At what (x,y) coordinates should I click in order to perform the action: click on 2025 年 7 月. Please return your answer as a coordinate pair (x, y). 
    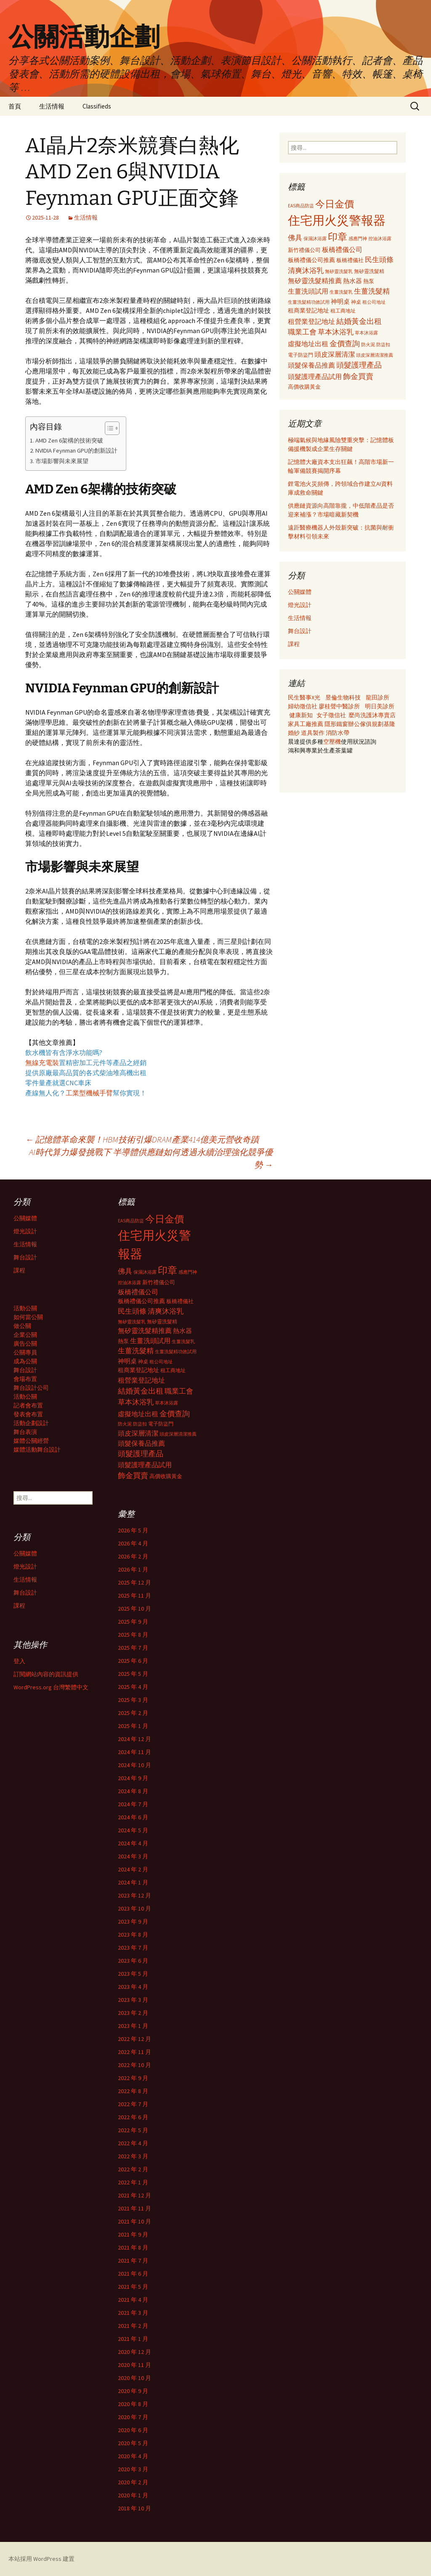
    Looking at the image, I should click on (133, 1647).